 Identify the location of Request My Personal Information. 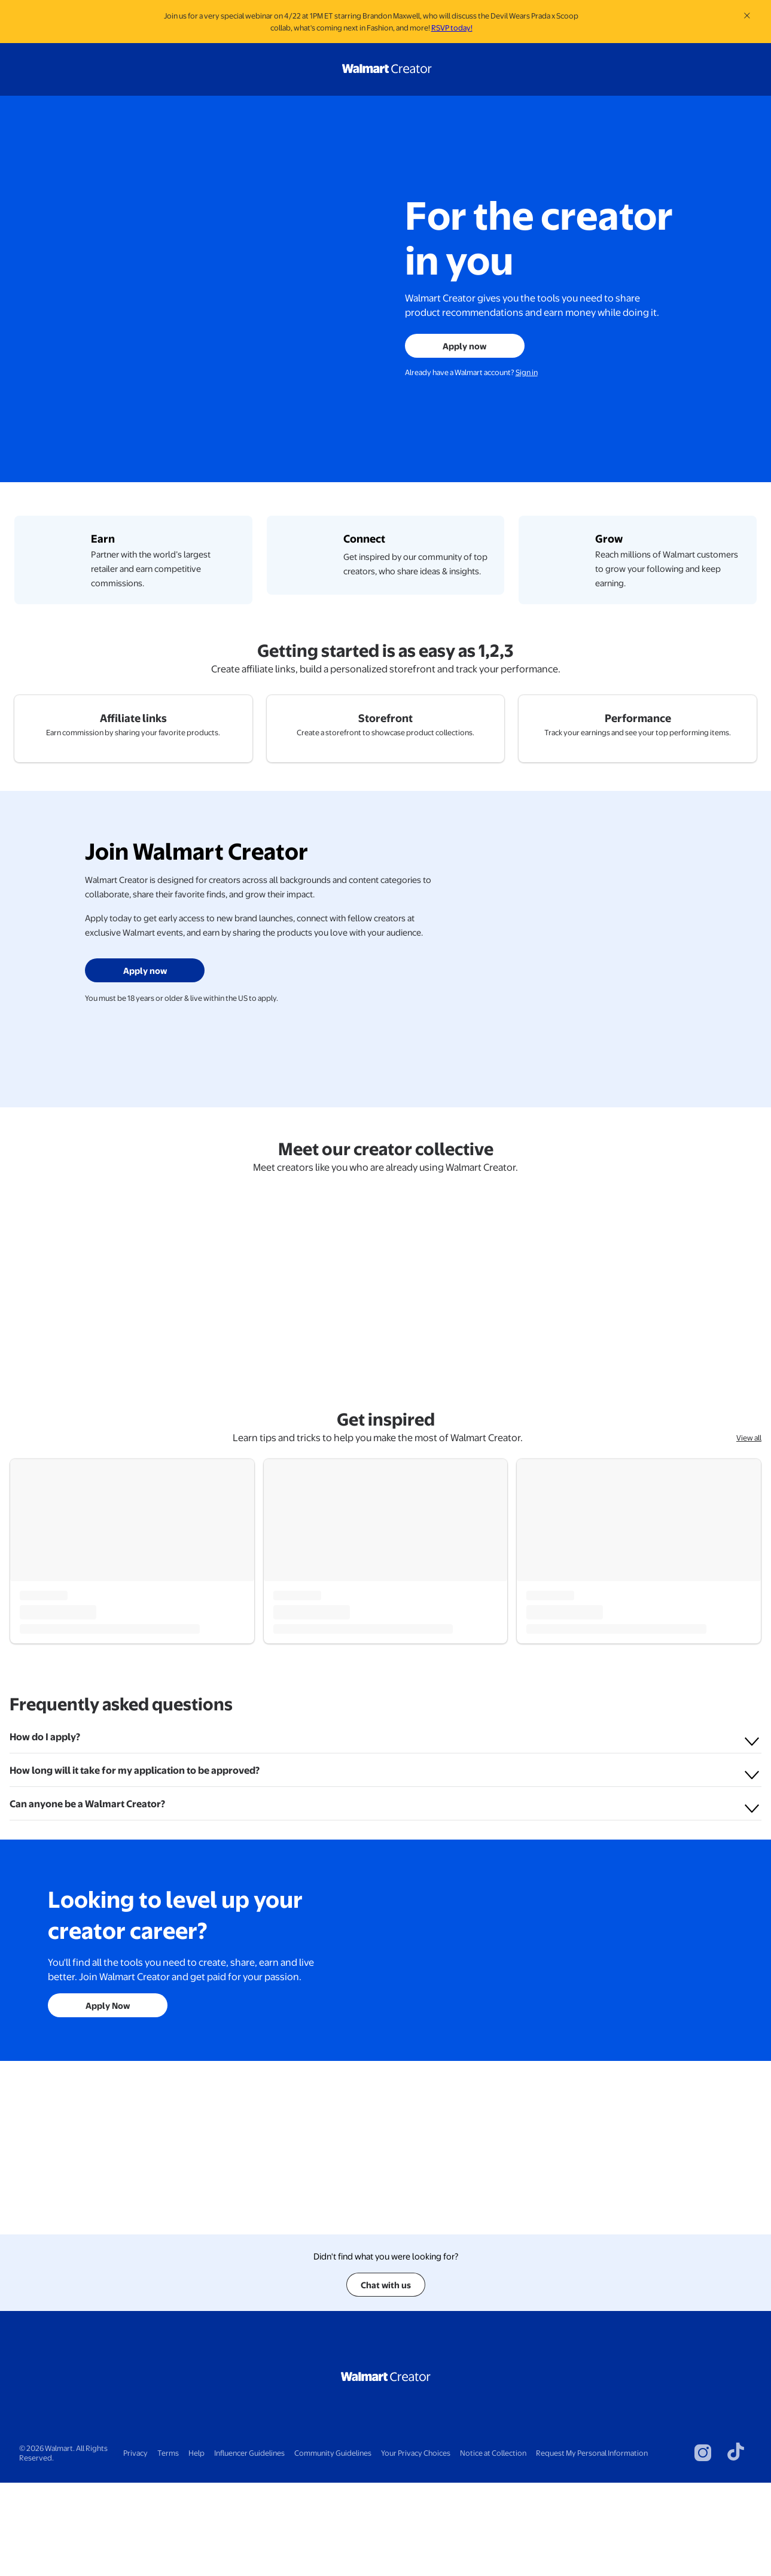
(592, 2546).